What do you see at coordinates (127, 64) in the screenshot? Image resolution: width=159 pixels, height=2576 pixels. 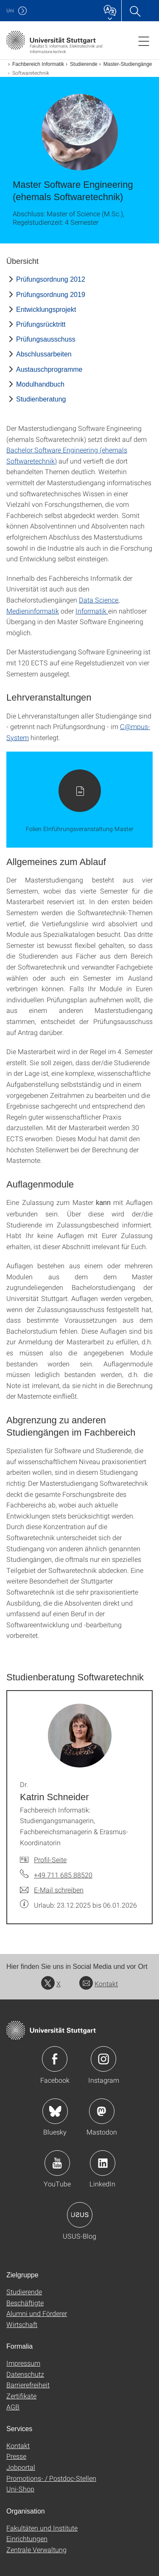 I see `Master-Studiengänge` at bounding box center [127, 64].